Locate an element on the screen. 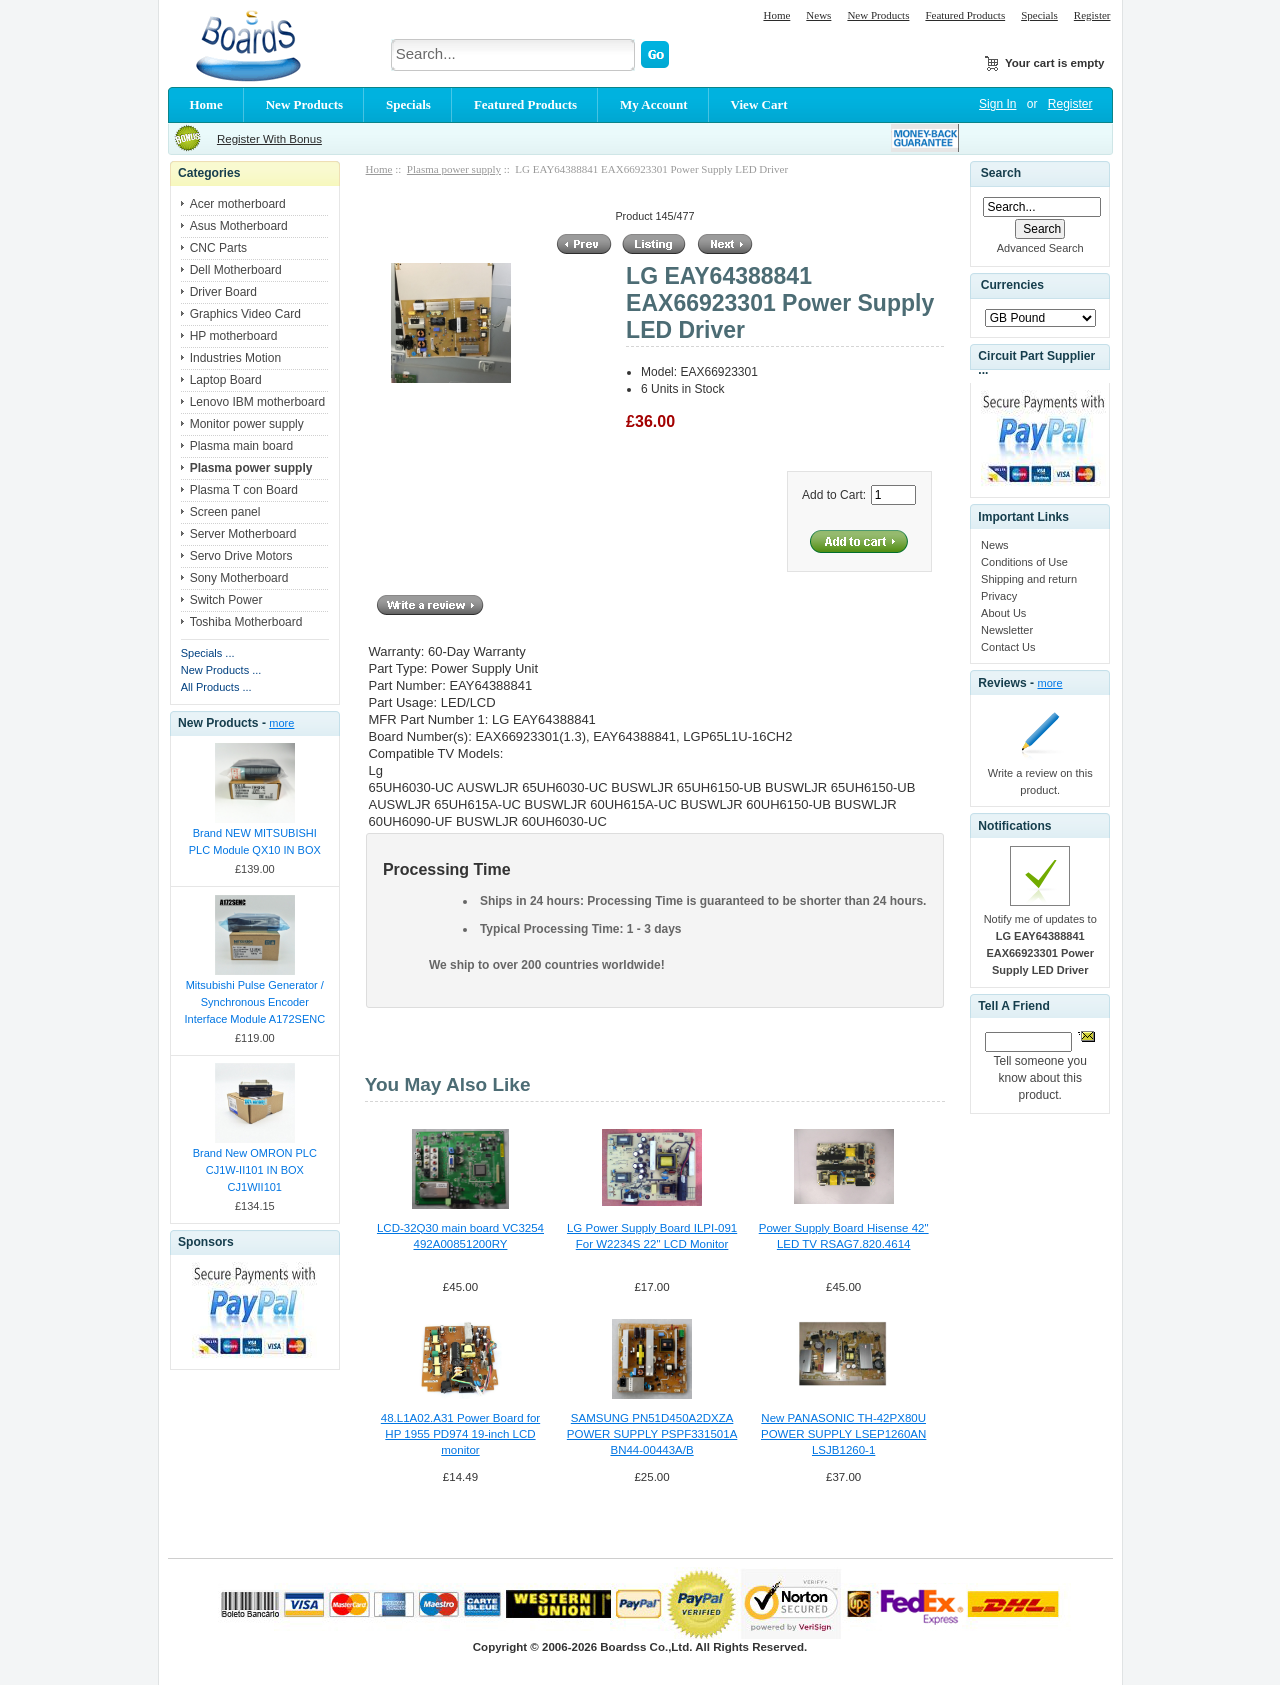 The height and width of the screenshot is (1685, 1280). CNC Parts is located at coordinates (218, 248).